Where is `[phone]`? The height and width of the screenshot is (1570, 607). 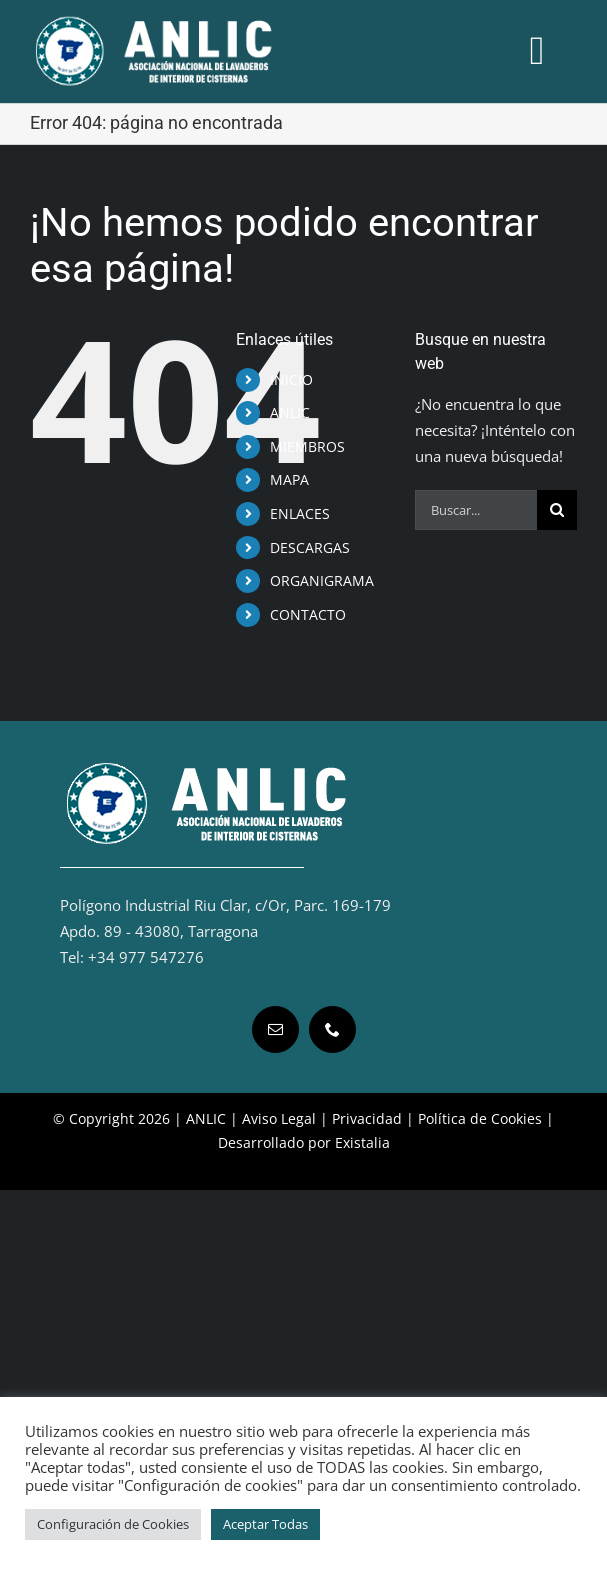 [phone] is located at coordinates (332, 1029).